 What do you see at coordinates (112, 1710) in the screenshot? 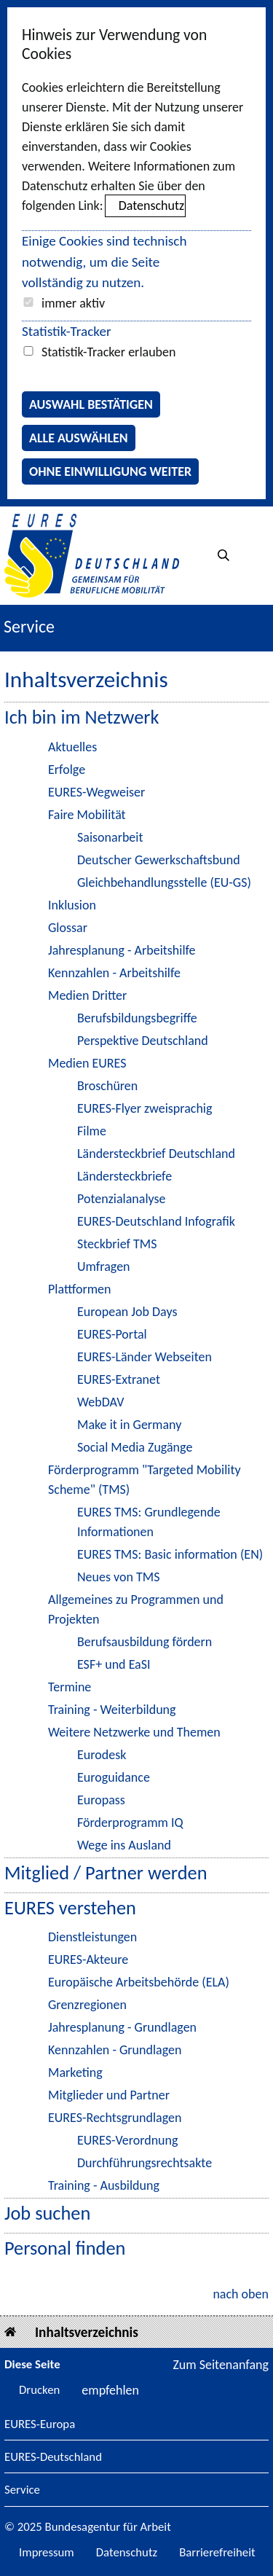
I see `Training - Weiterbildung` at bounding box center [112, 1710].